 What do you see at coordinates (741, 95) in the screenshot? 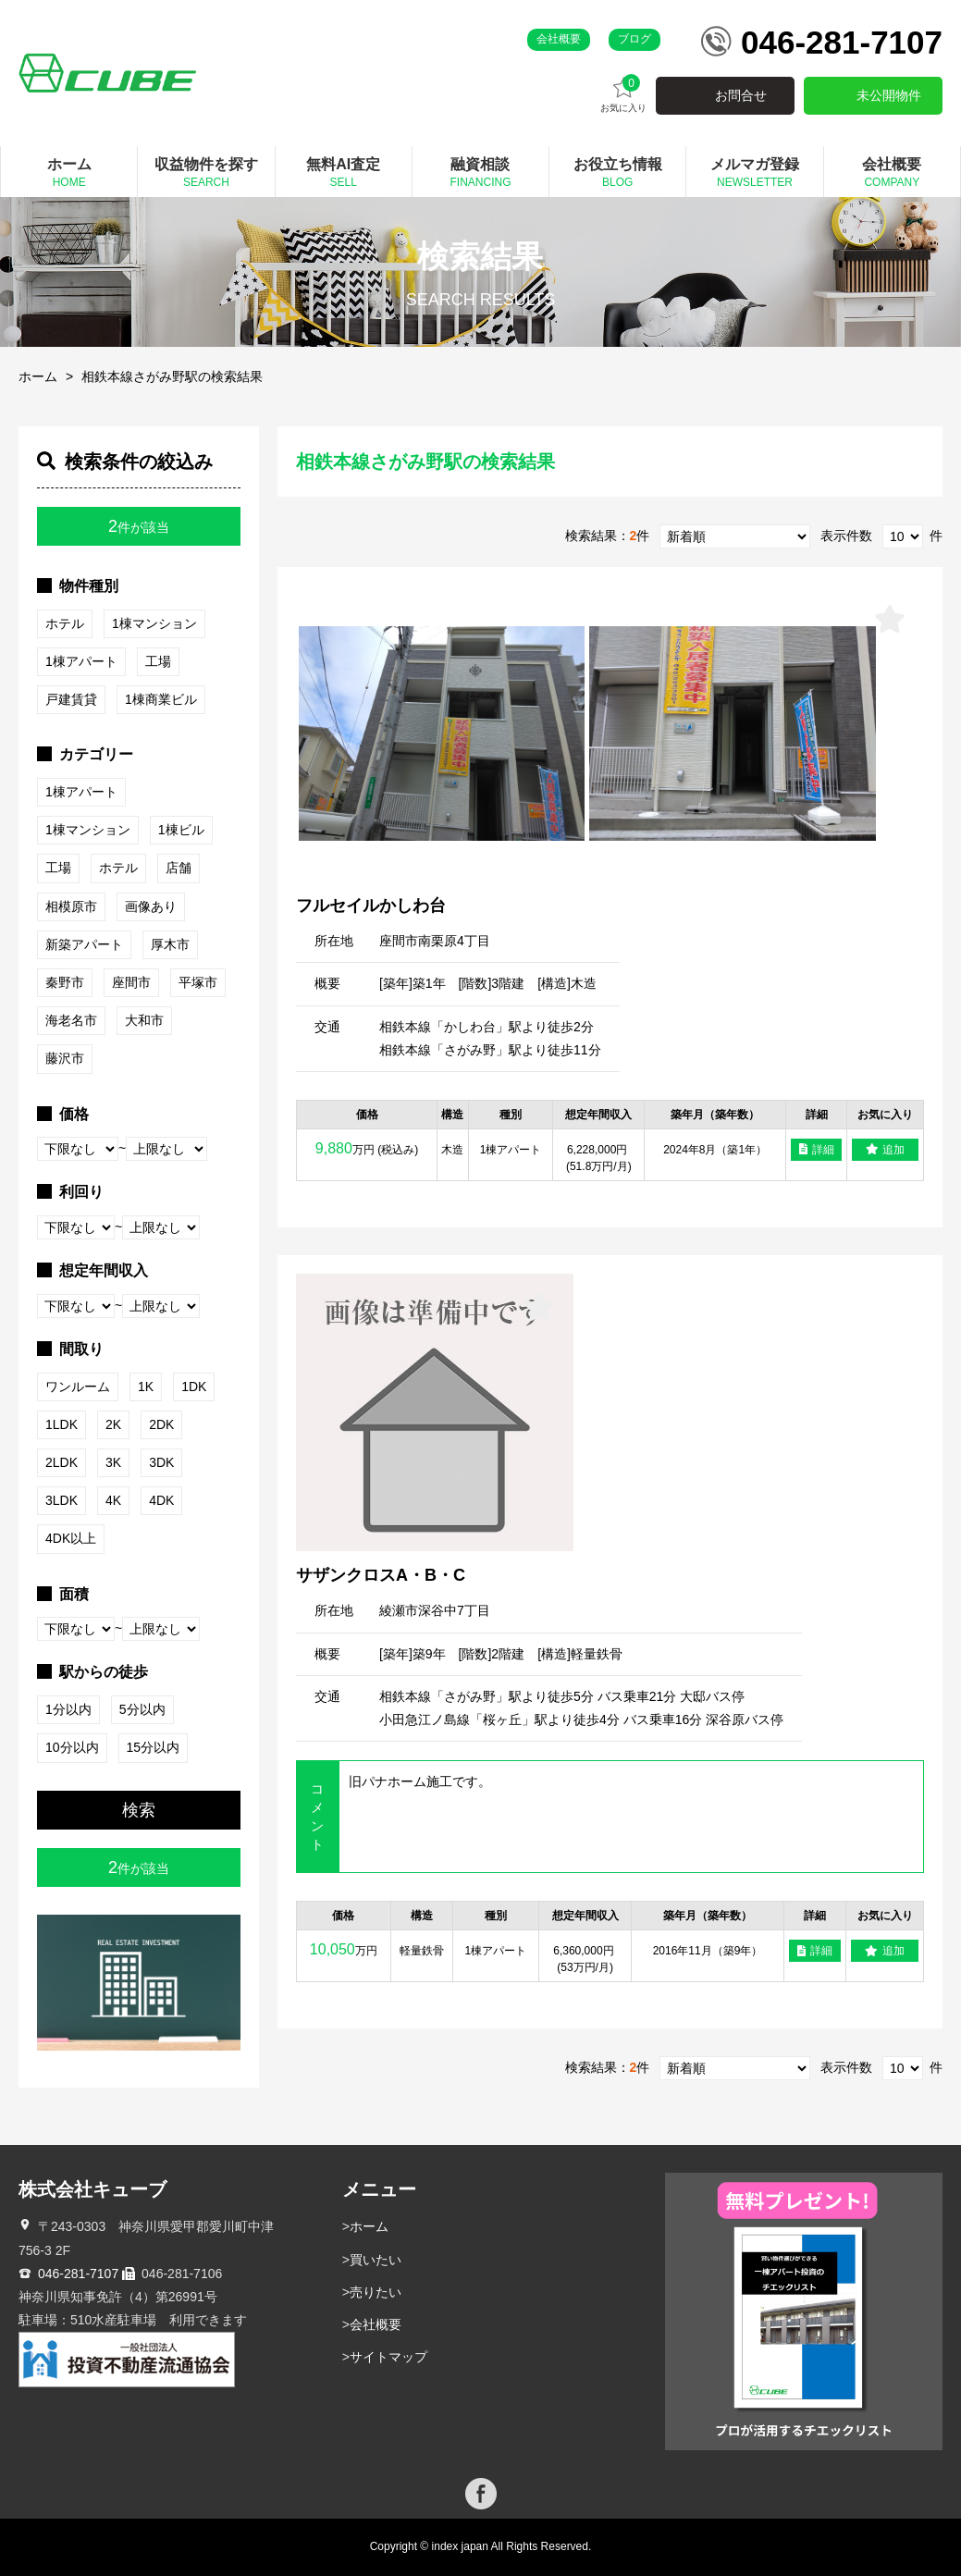
I see `お問合せ` at bounding box center [741, 95].